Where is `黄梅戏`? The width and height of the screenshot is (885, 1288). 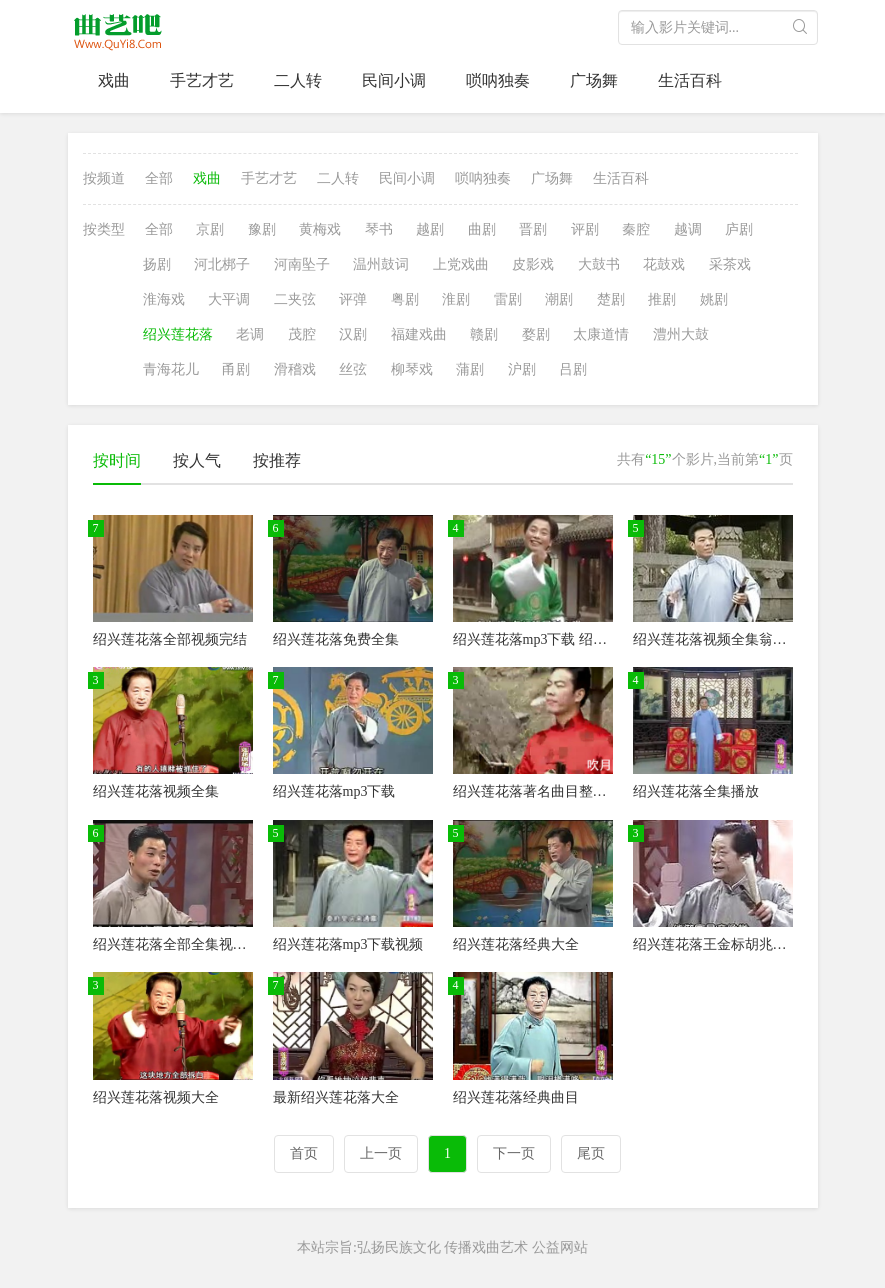
黄梅戏 is located at coordinates (320, 229).